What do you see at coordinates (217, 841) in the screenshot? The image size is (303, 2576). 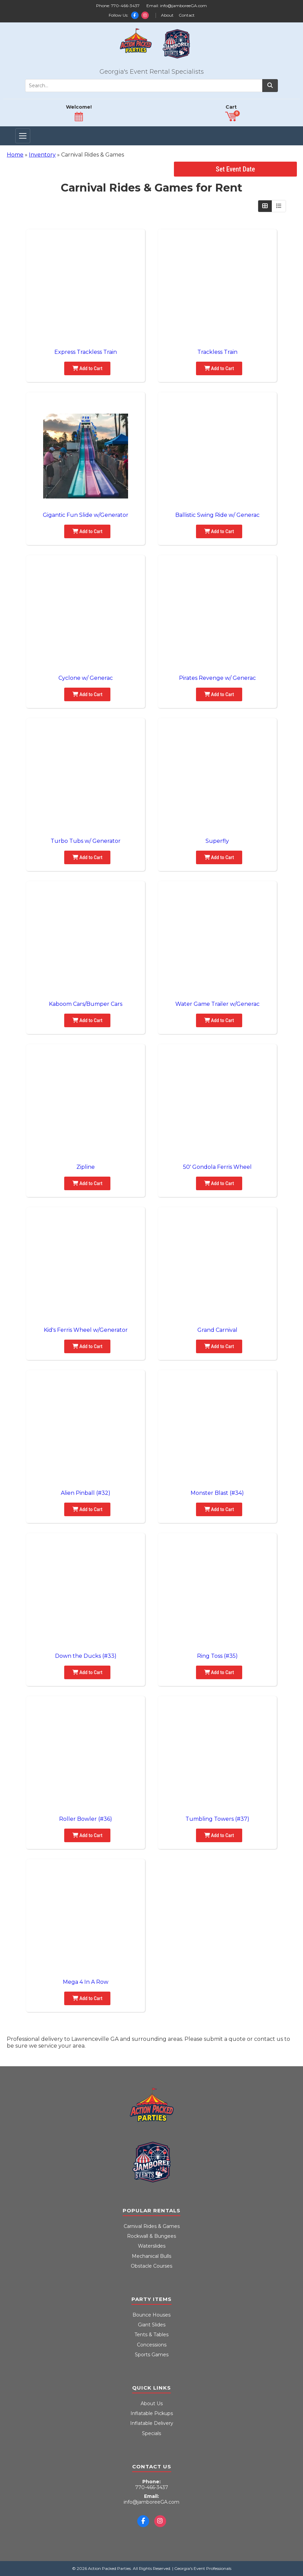 I see `Superfly` at bounding box center [217, 841].